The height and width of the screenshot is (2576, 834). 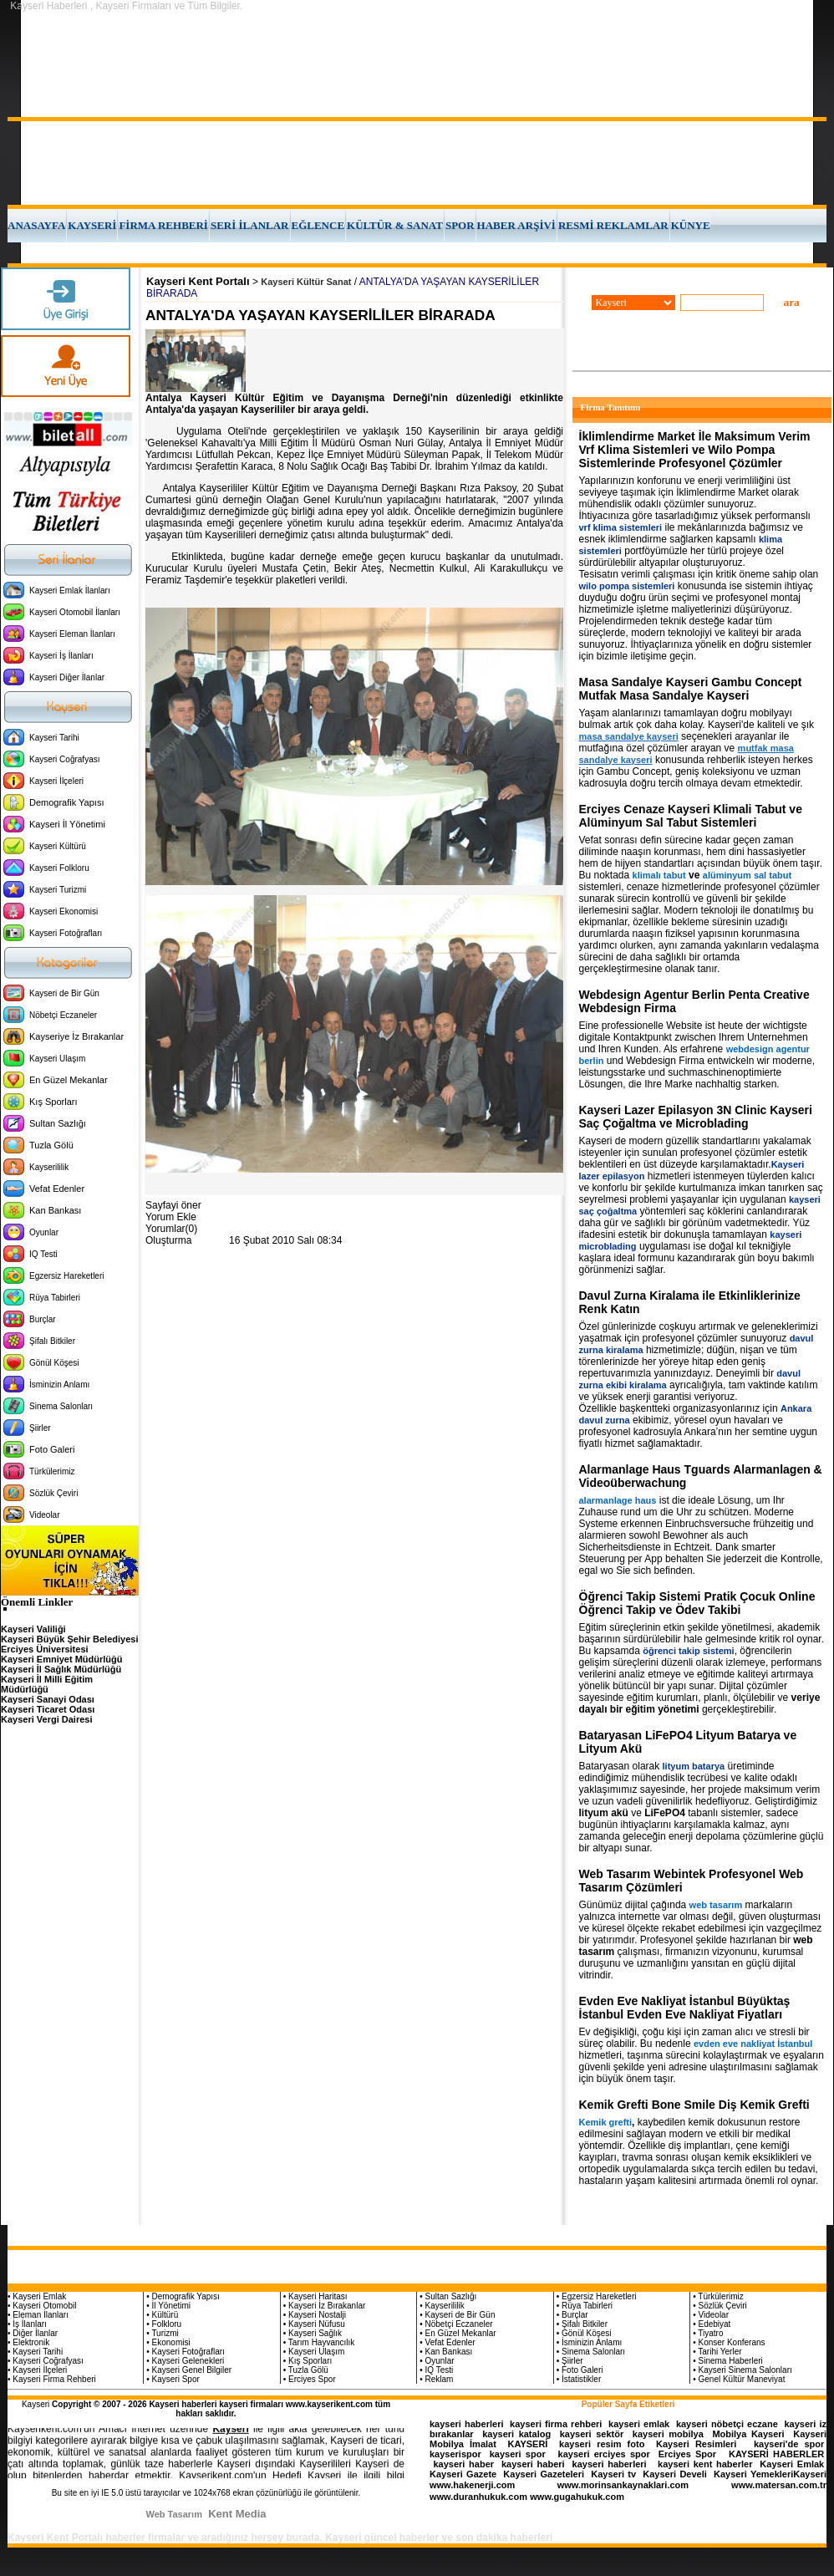 What do you see at coordinates (306, 282) in the screenshot?
I see `Kayseri Kültür Sanat` at bounding box center [306, 282].